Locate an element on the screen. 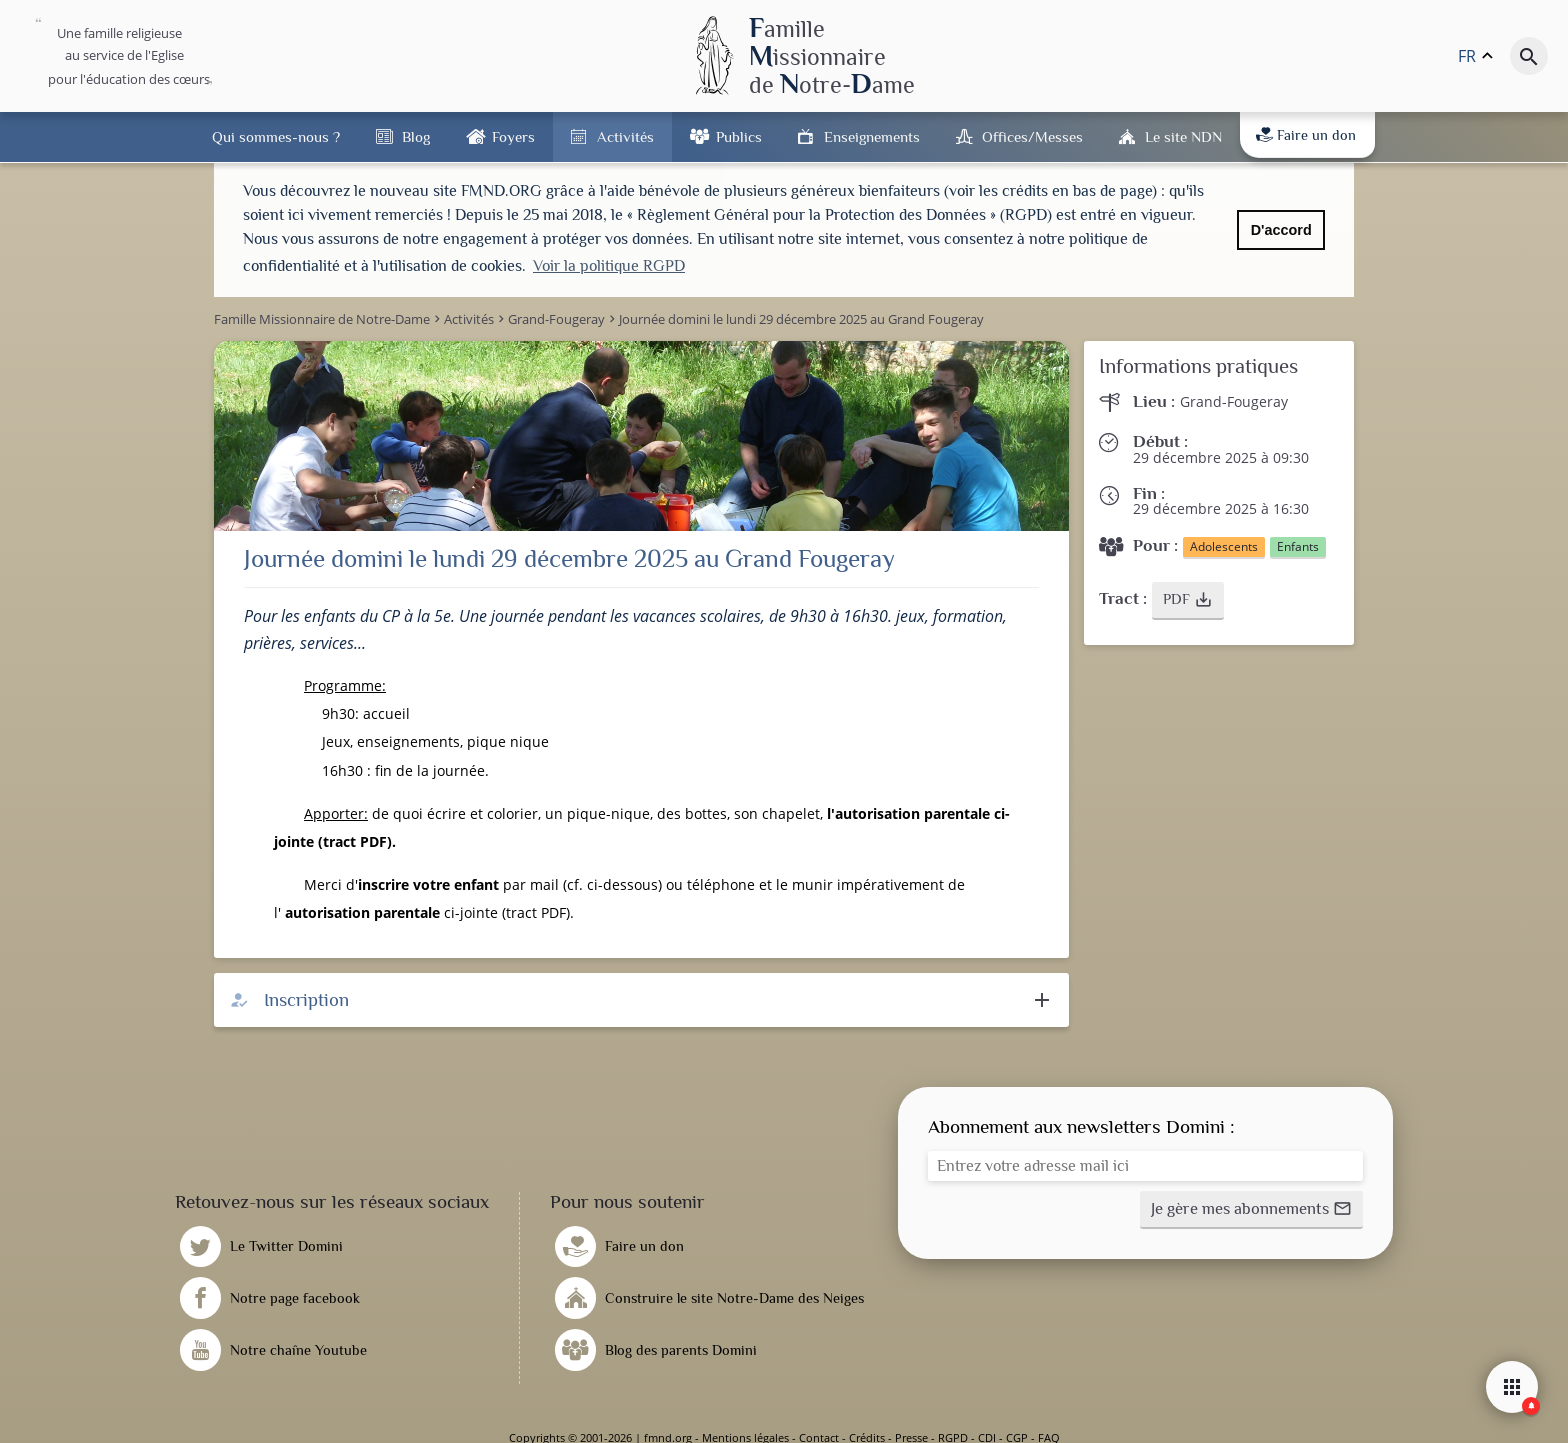 This screenshot has height=1443, width=1568. Voir la politique RGPD [button] is located at coordinates (609, 266).